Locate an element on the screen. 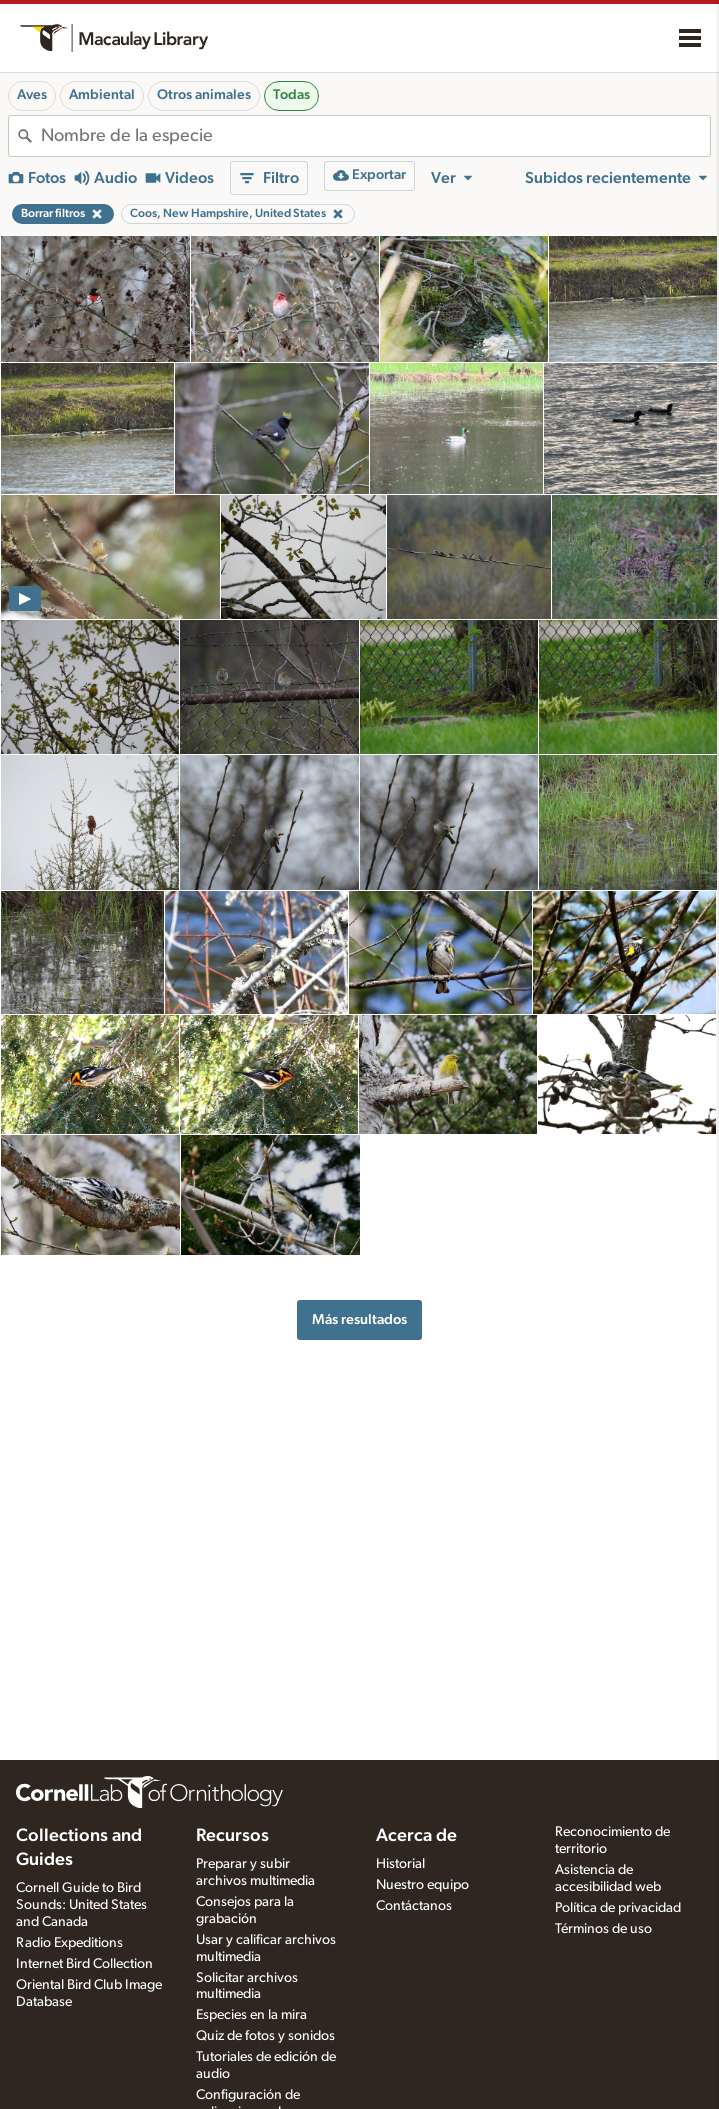 This screenshot has width=719, height=2109. Todas is located at coordinates (291, 95).